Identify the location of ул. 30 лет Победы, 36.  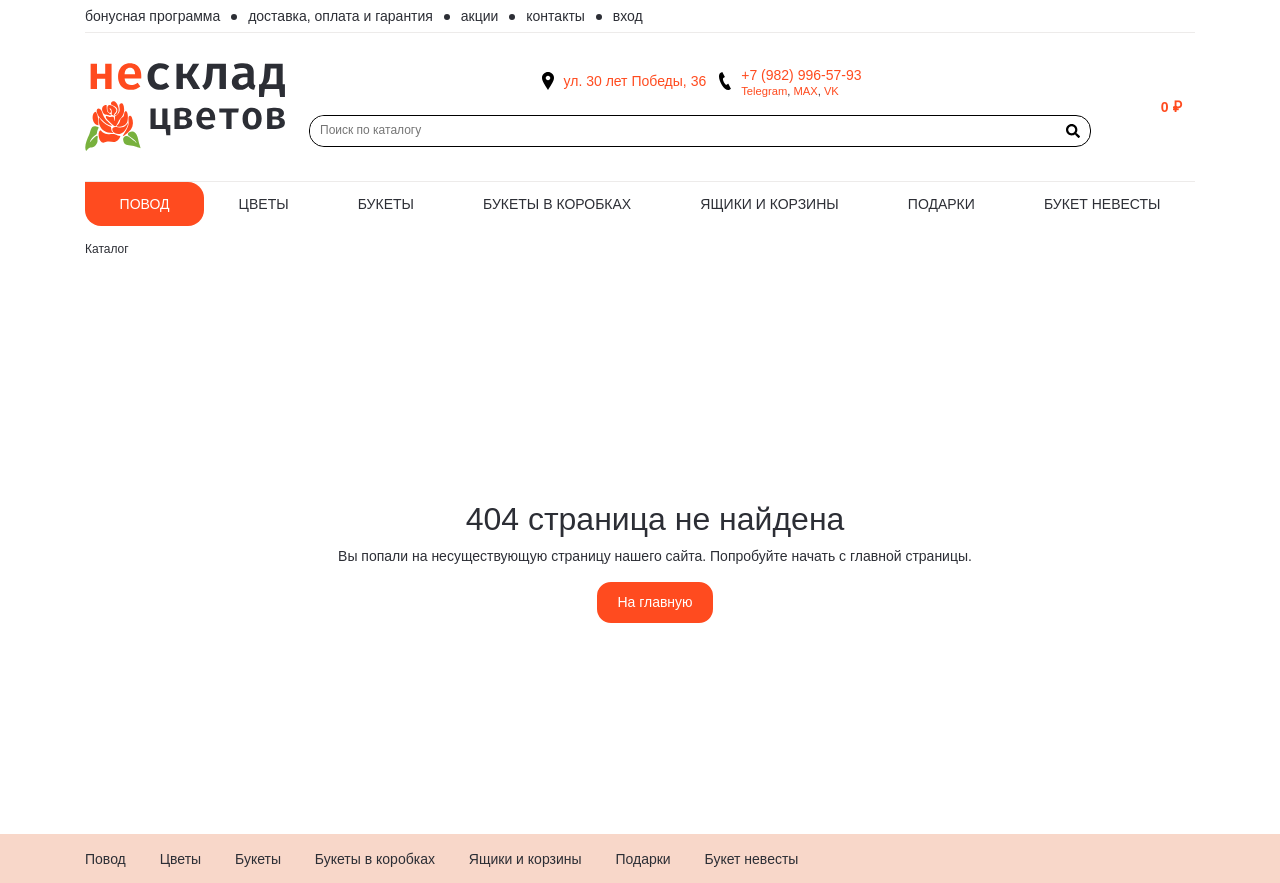
(635, 81).